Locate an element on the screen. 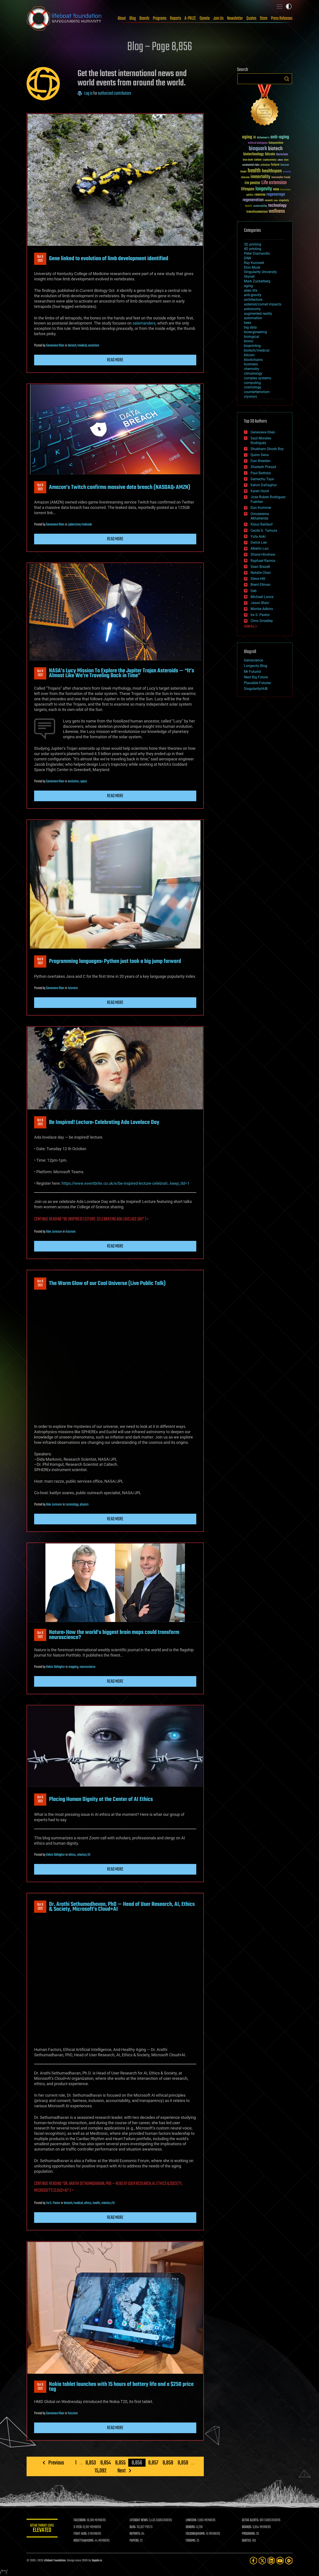 The height and width of the screenshot is (2576, 319). regenerage [regenerage (89 items)] is located at coordinates (275, 194).